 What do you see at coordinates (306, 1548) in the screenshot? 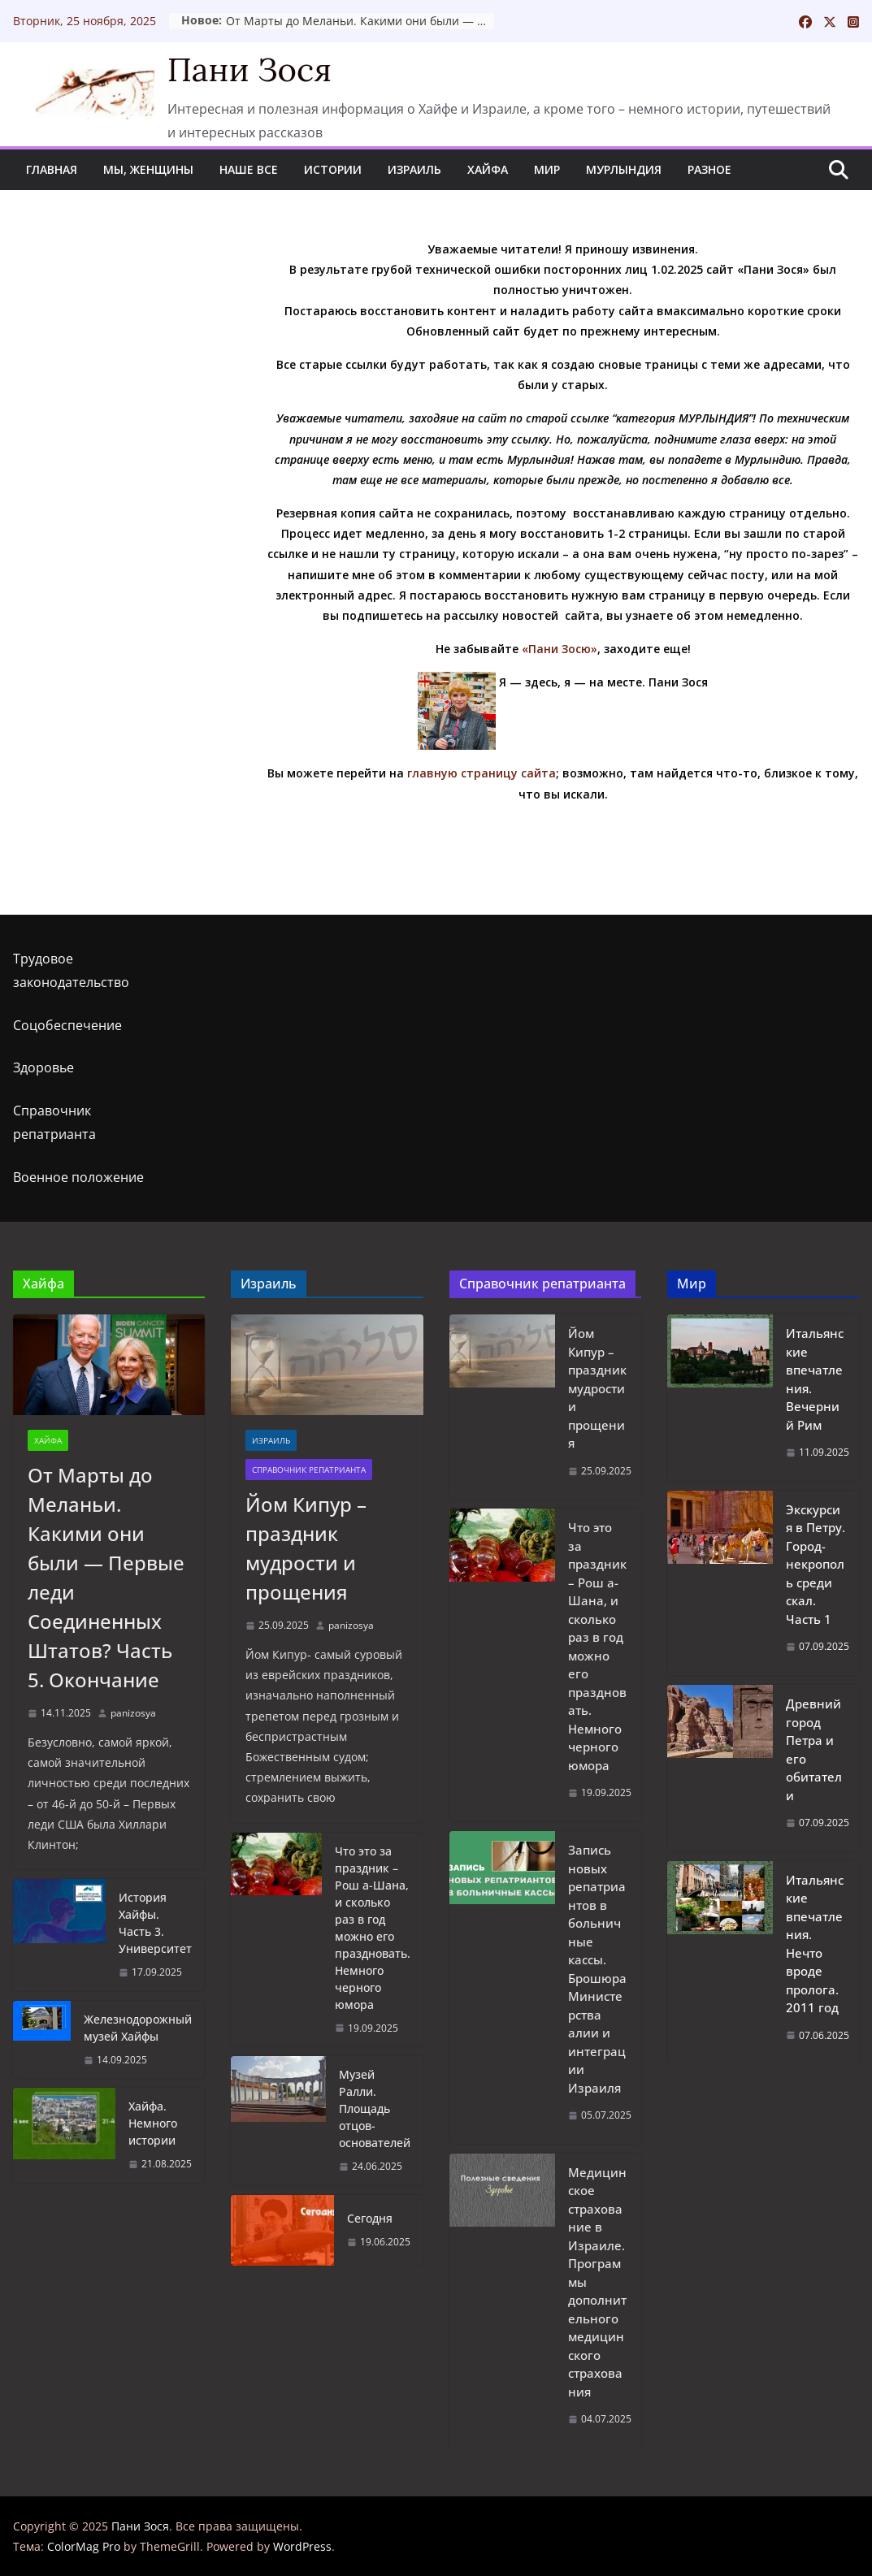
I see `Йом Кипур – праздник мудрости и прощения` at bounding box center [306, 1548].